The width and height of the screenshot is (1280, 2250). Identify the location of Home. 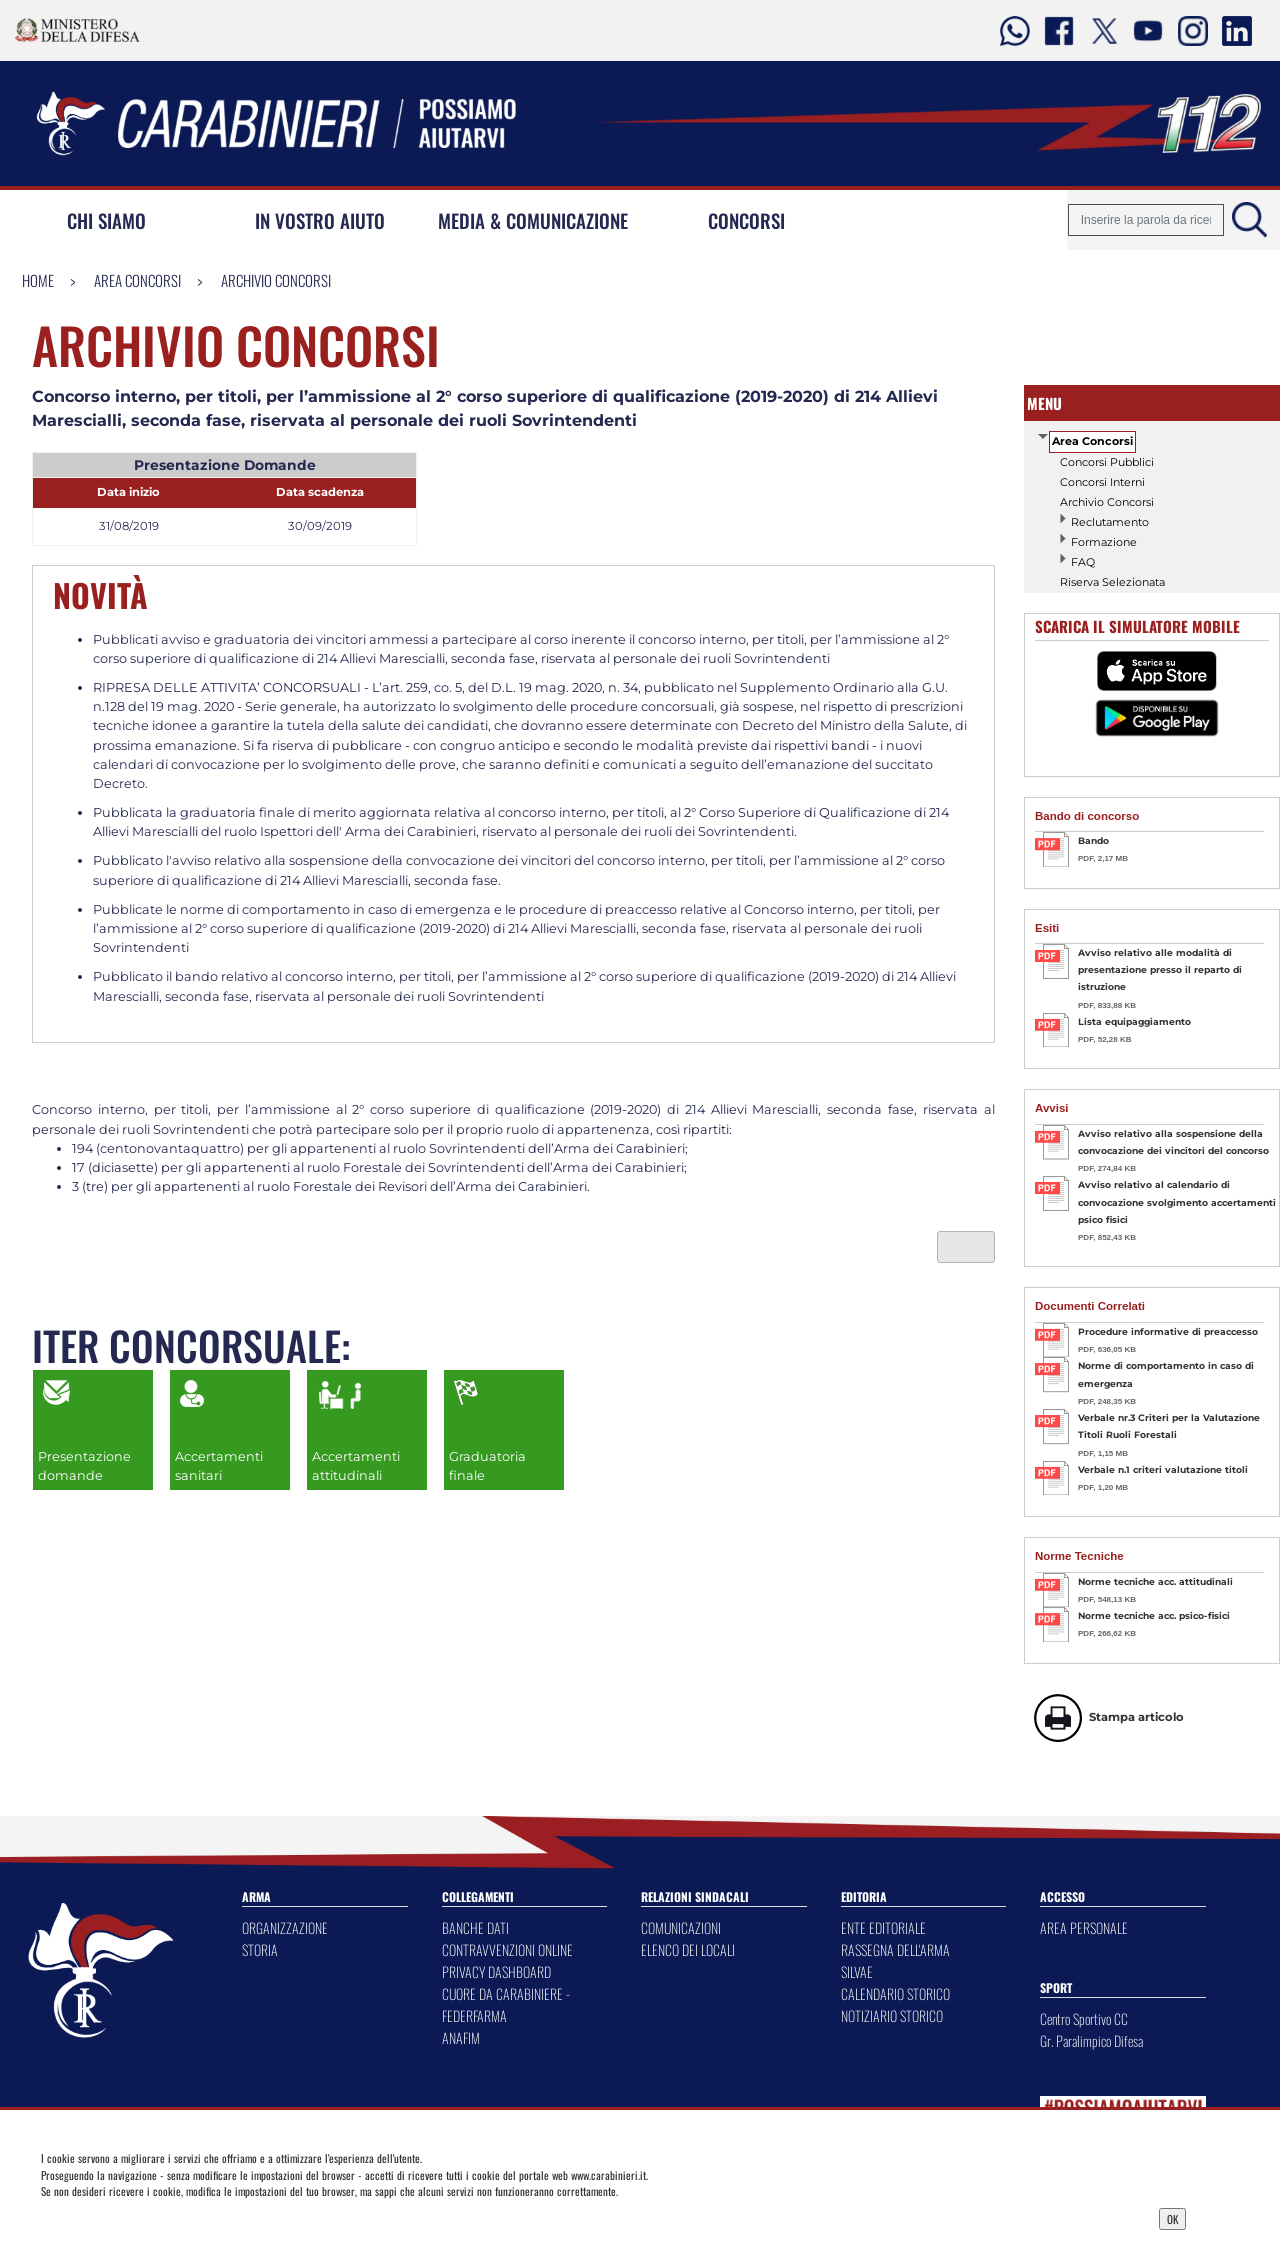
(38, 280).